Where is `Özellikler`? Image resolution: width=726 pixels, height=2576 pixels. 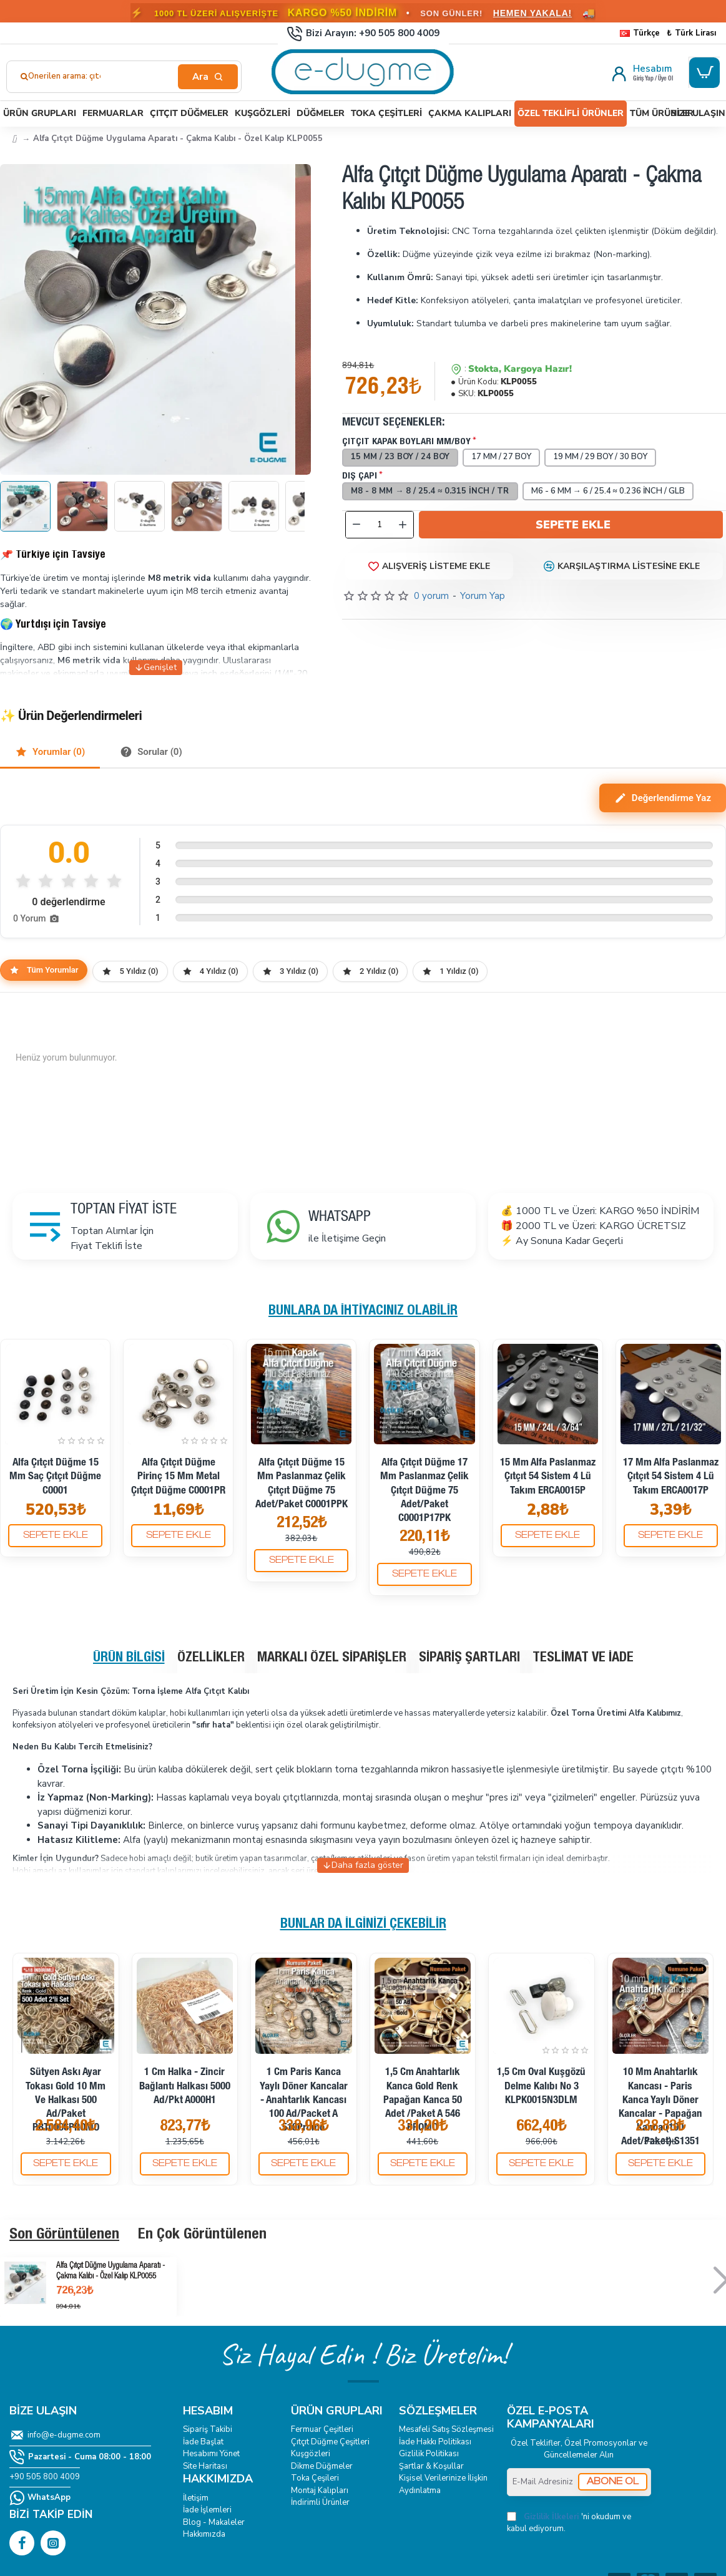
Özellikler is located at coordinates (211, 1658).